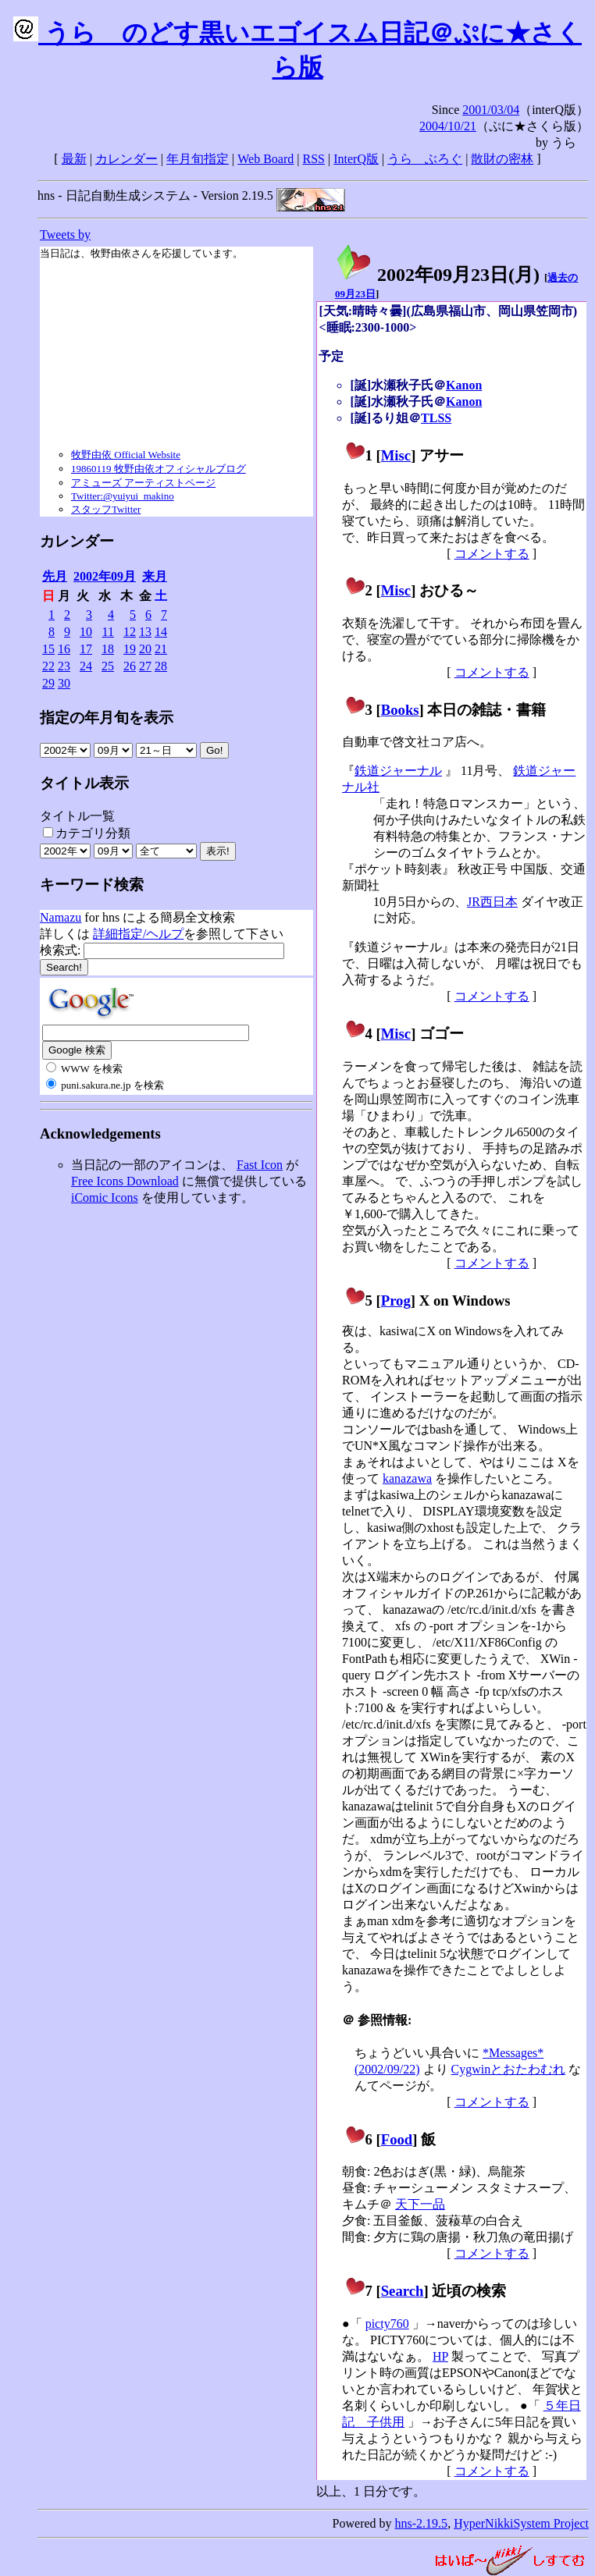 This screenshot has width=595, height=2576. I want to click on 14, so click(161, 631).